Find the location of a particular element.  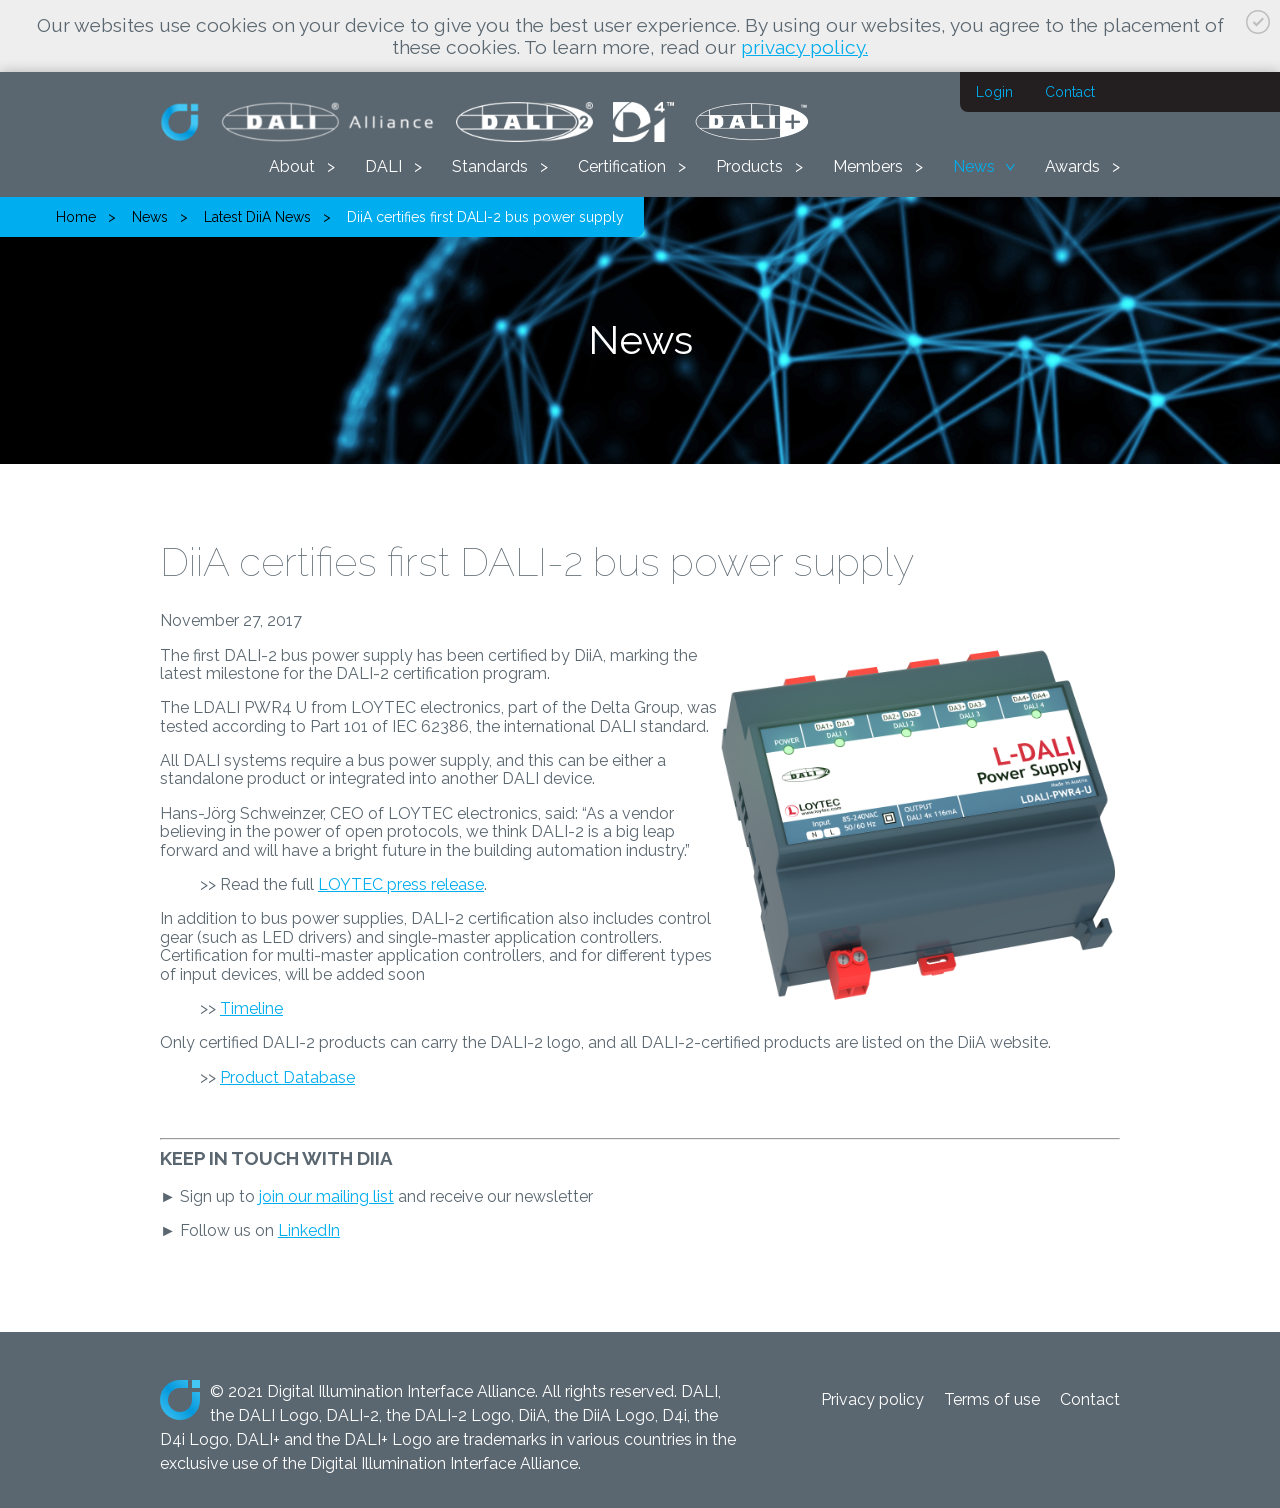

Terms of use is located at coordinates (992, 1399).